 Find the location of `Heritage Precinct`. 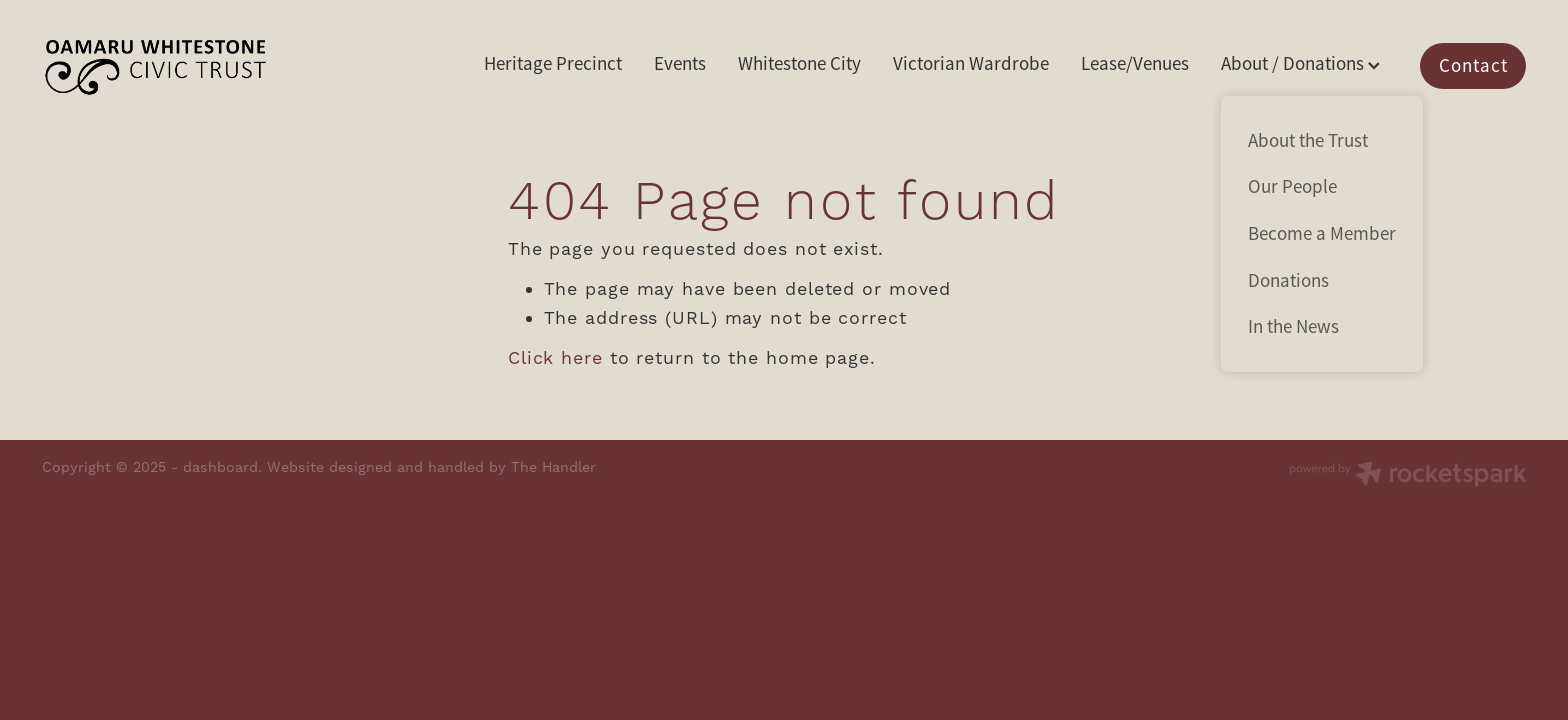

Heritage Precinct is located at coordinates (553, 64).